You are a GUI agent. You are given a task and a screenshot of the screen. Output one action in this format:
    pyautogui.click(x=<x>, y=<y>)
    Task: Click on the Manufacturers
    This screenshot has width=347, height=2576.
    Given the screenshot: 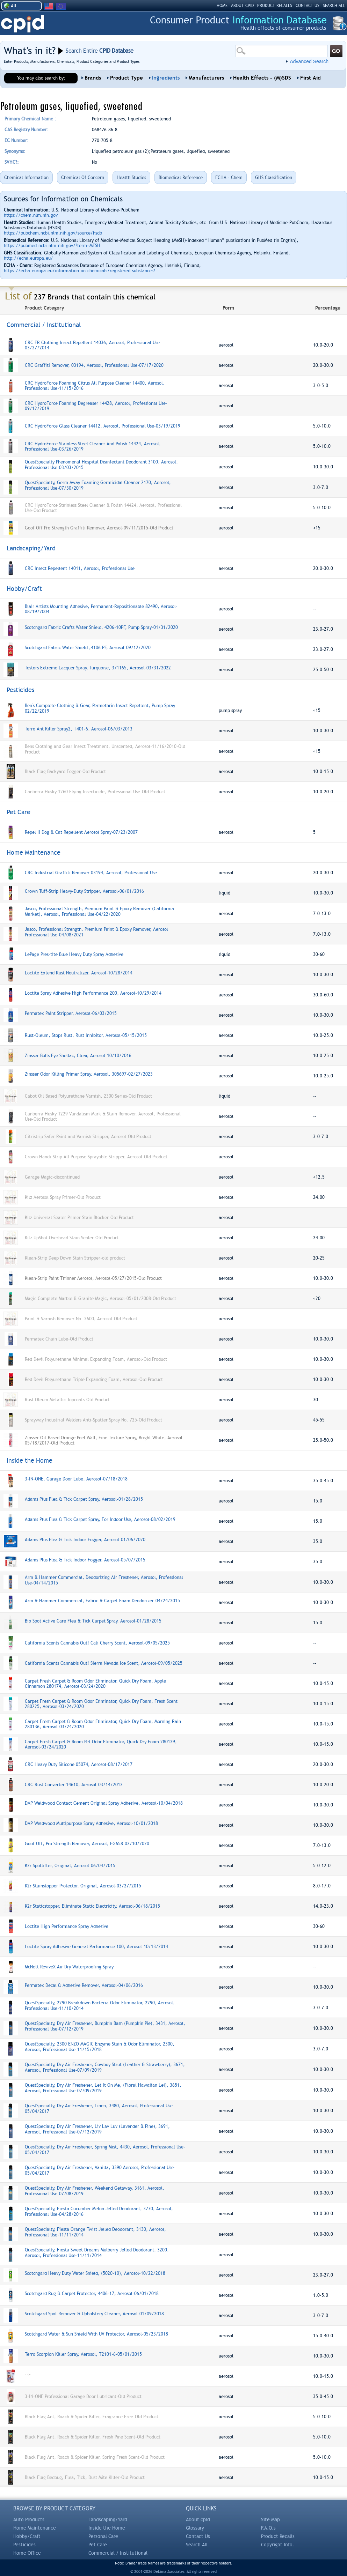 What is the action you would take?
    pyautogui.click(x=206, y=78)
    